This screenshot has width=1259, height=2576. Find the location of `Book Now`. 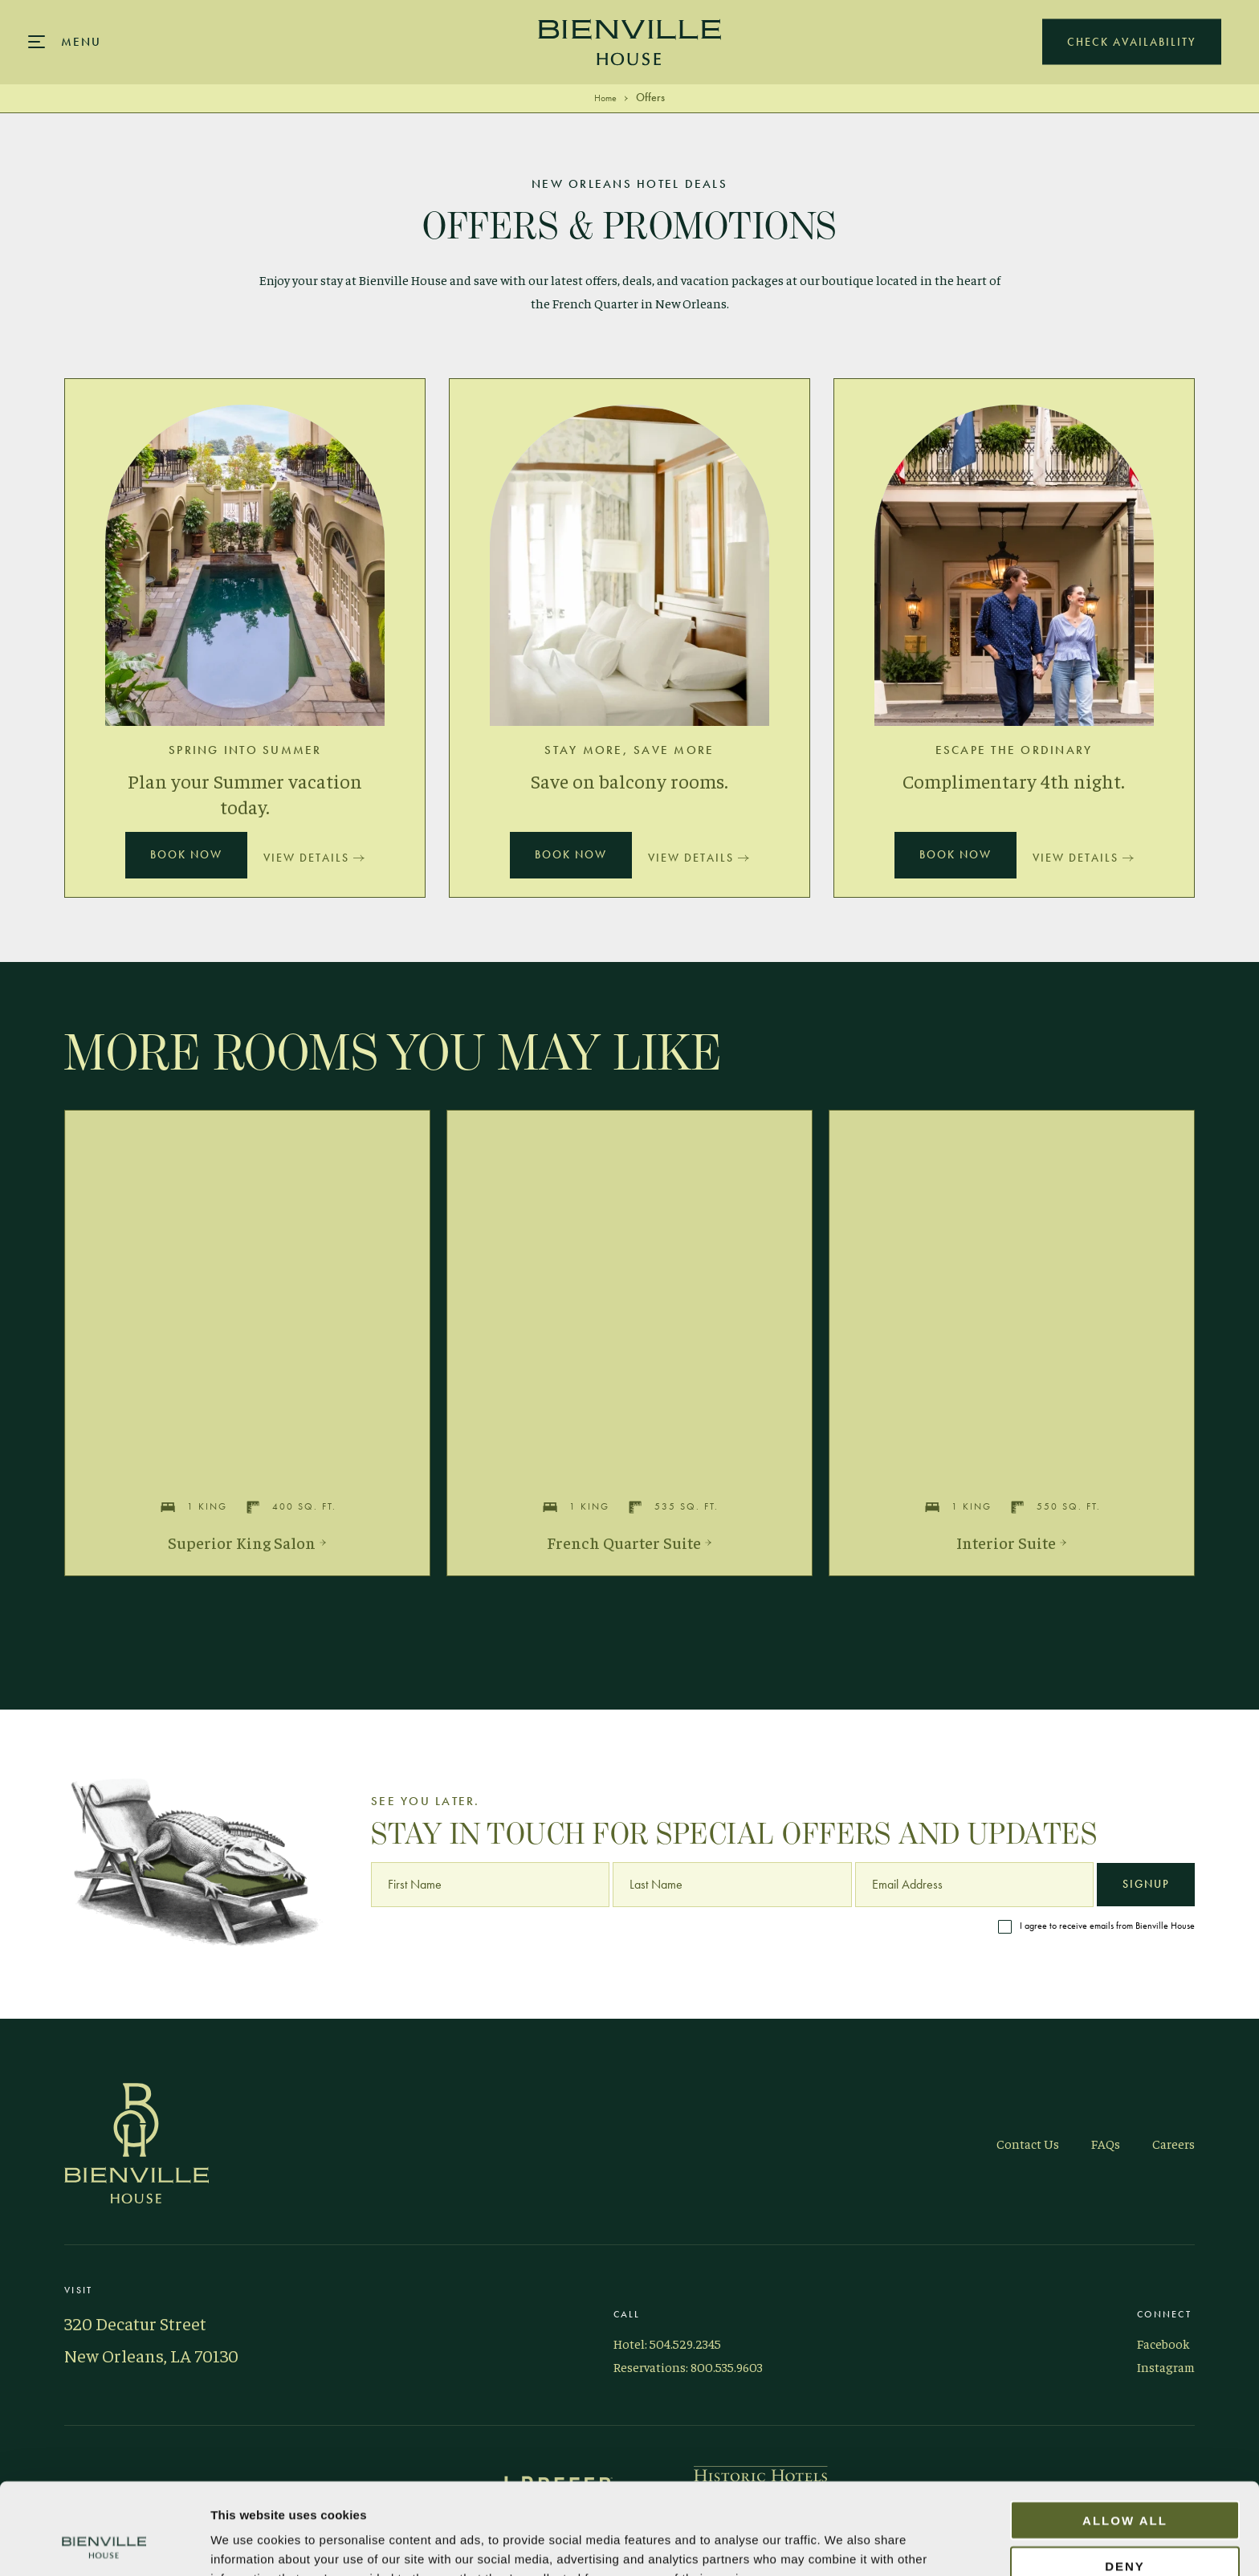

Book Now is located at coordinates (186, 855).